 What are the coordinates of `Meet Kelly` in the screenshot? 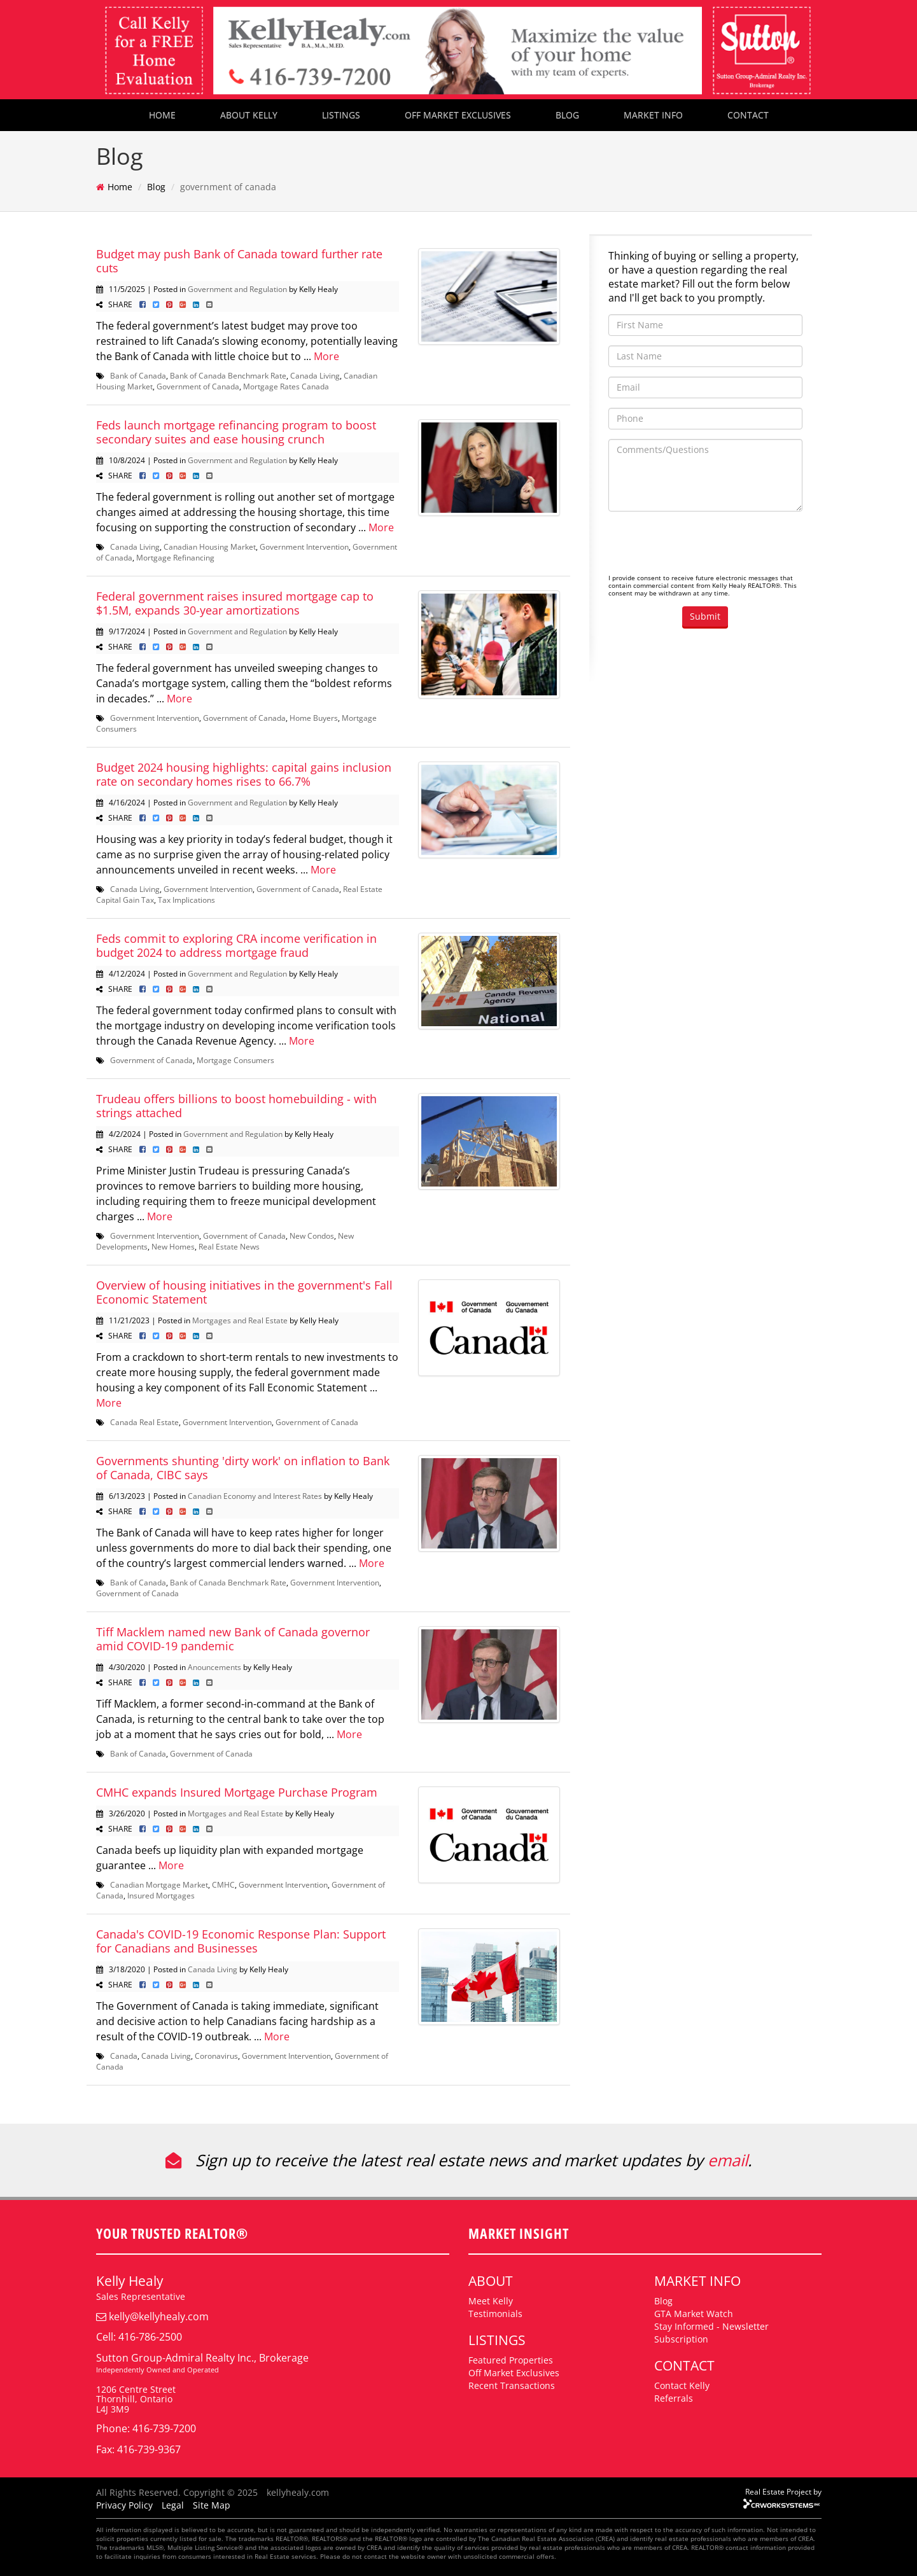 It's located at (490, 2301).